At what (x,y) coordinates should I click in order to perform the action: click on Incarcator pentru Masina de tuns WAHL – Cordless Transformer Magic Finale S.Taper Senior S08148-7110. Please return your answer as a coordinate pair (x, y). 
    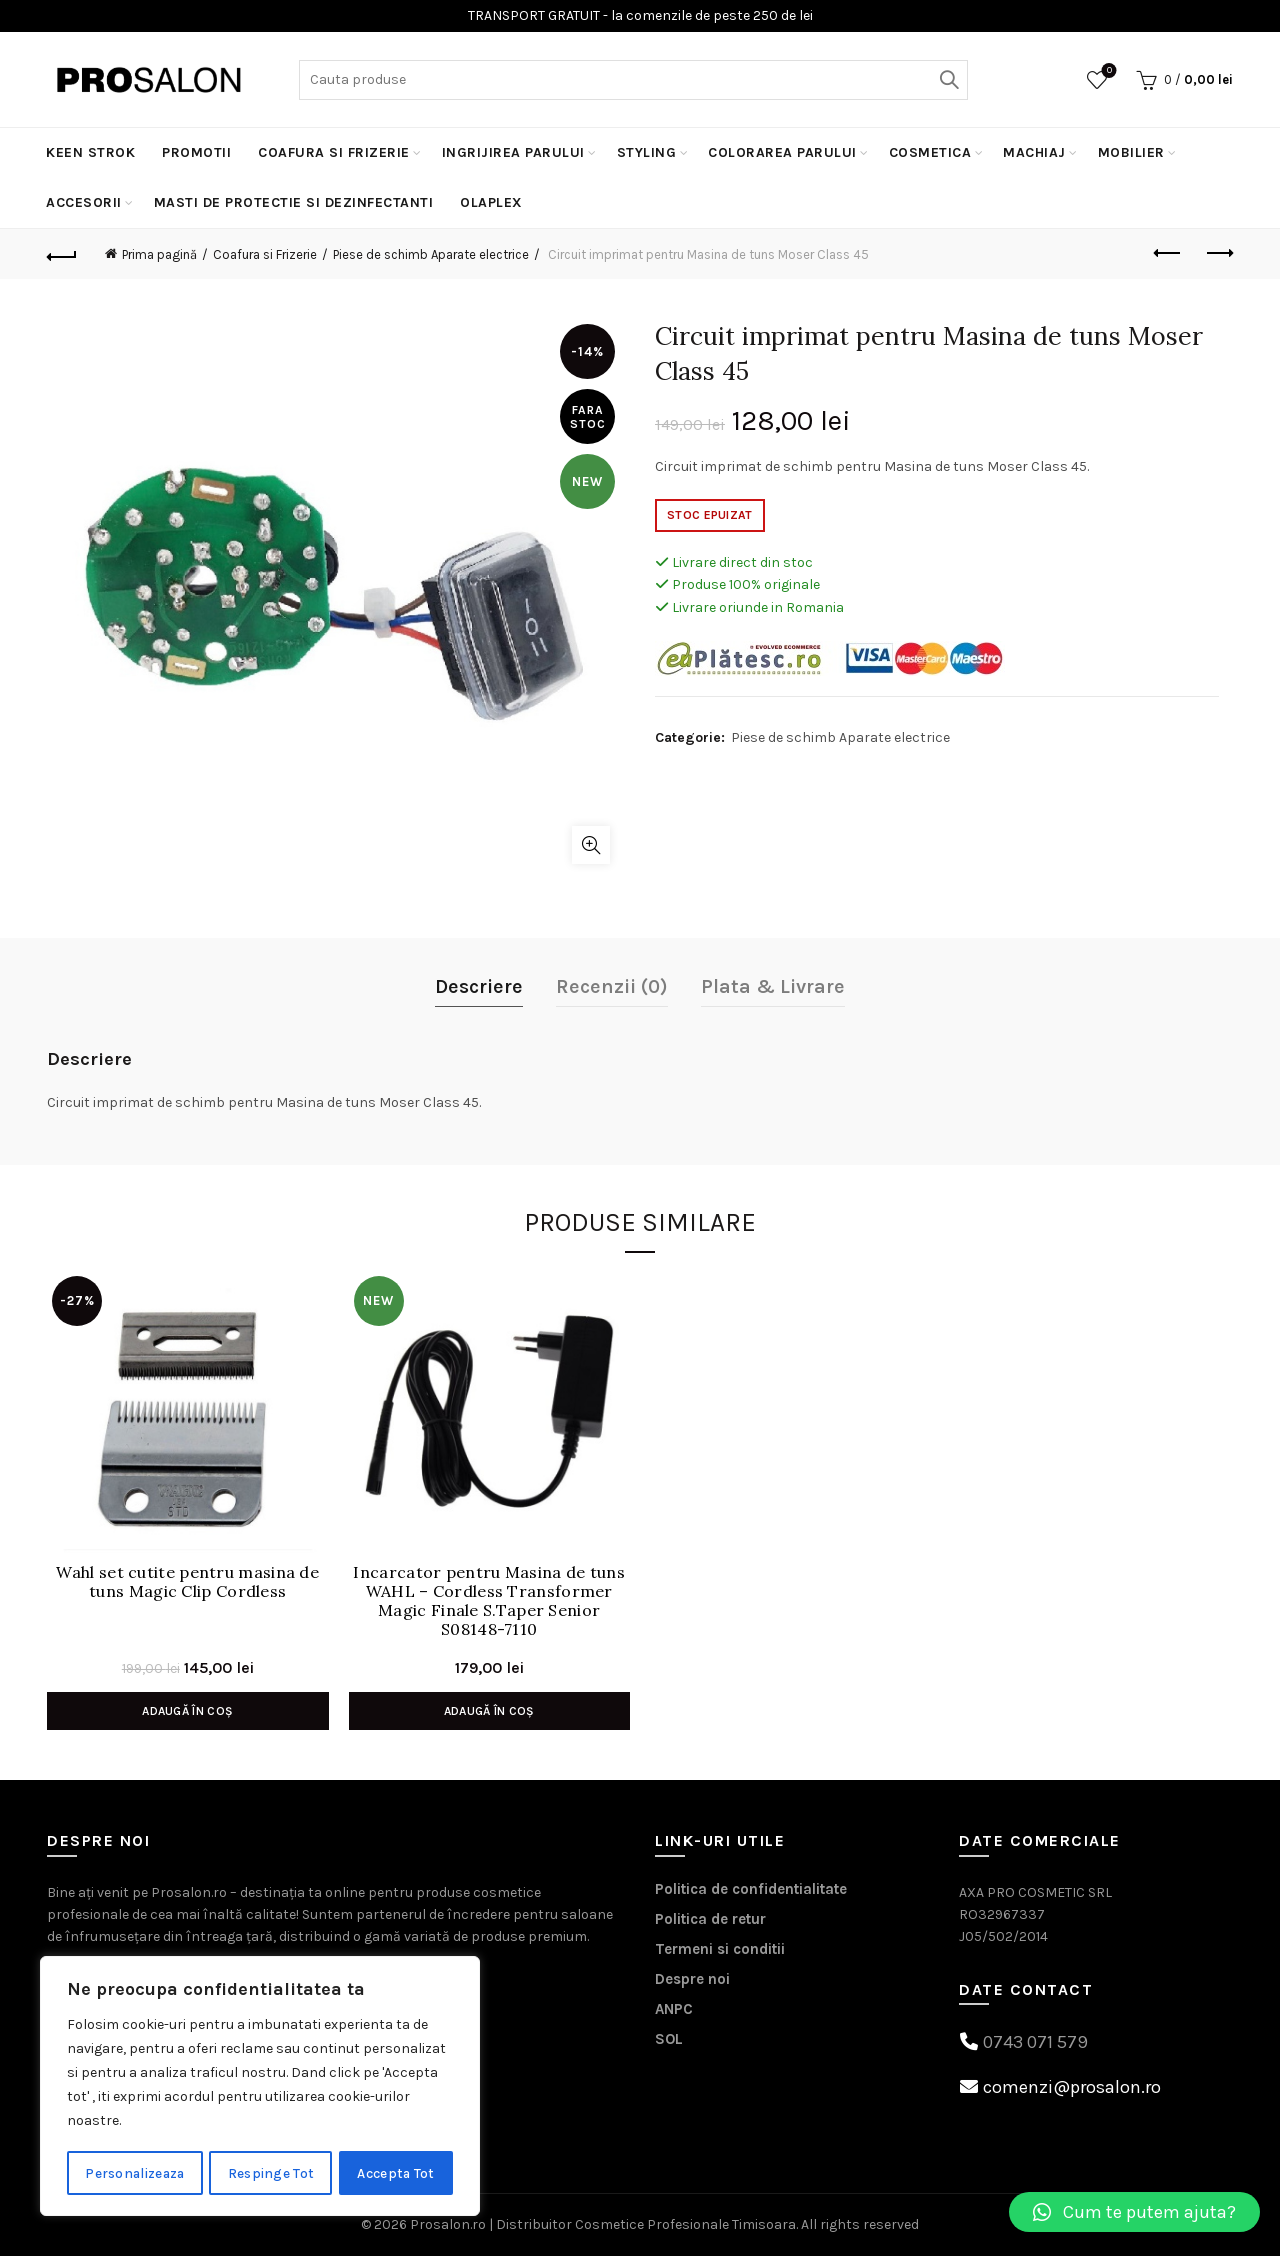
    Looking at the image, I should click on (489, 1601).